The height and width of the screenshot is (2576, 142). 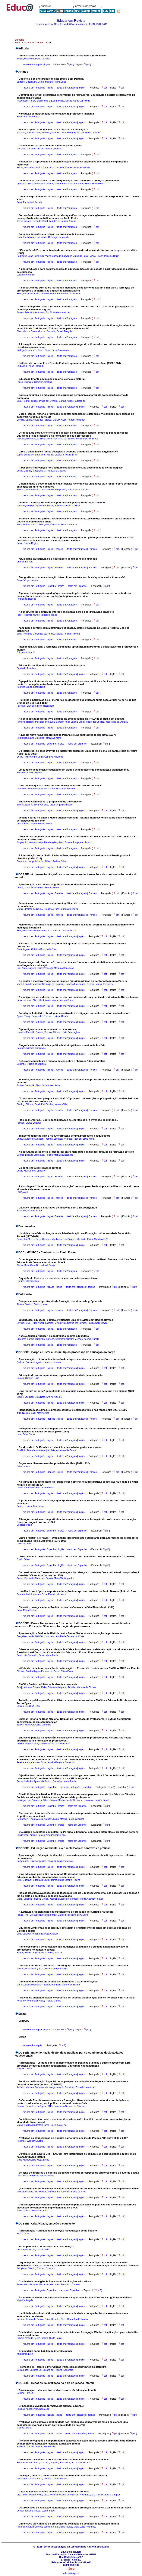 What do you see at coordinates (58, 842) in the screenshot?
I see `Fensterseifer, Paulo Evaldo` at bounding box center [58, 842].